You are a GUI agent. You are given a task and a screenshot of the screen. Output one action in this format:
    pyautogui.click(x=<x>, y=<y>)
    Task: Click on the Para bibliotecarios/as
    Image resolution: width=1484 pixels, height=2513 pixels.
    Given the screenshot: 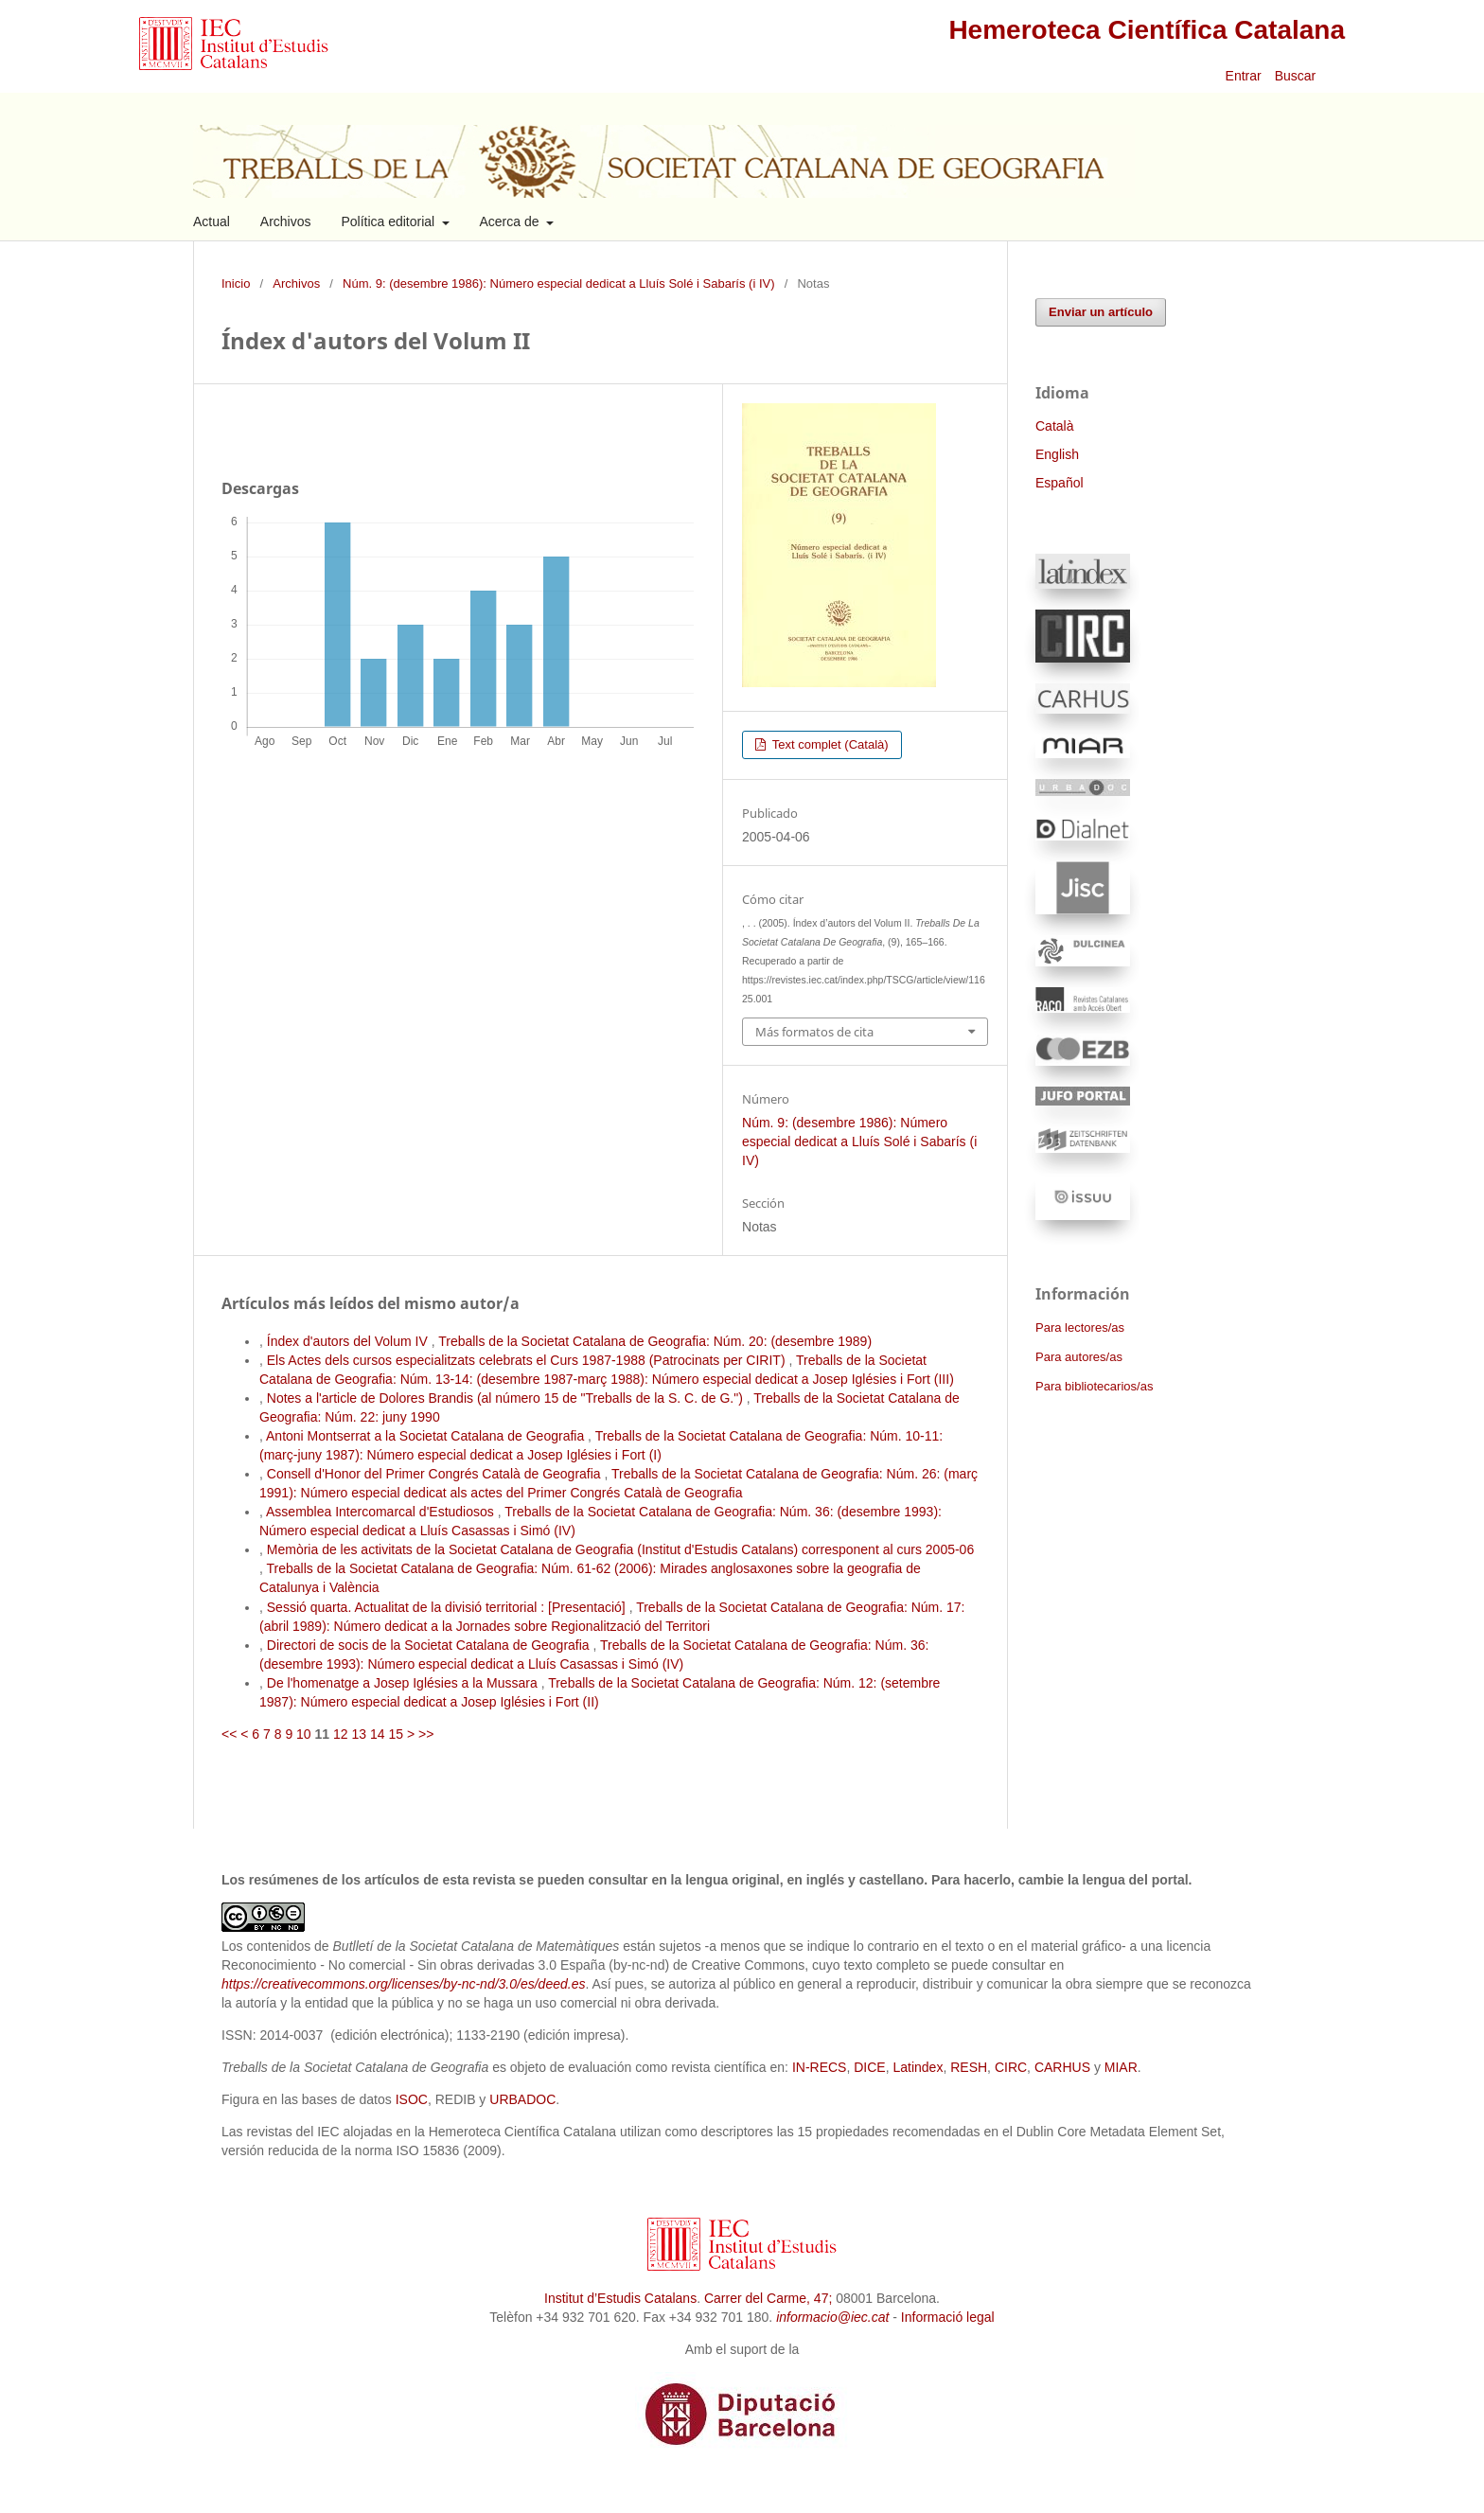 What is the action you would take?
    pyautogui.click(x=1094, y=1386)
    